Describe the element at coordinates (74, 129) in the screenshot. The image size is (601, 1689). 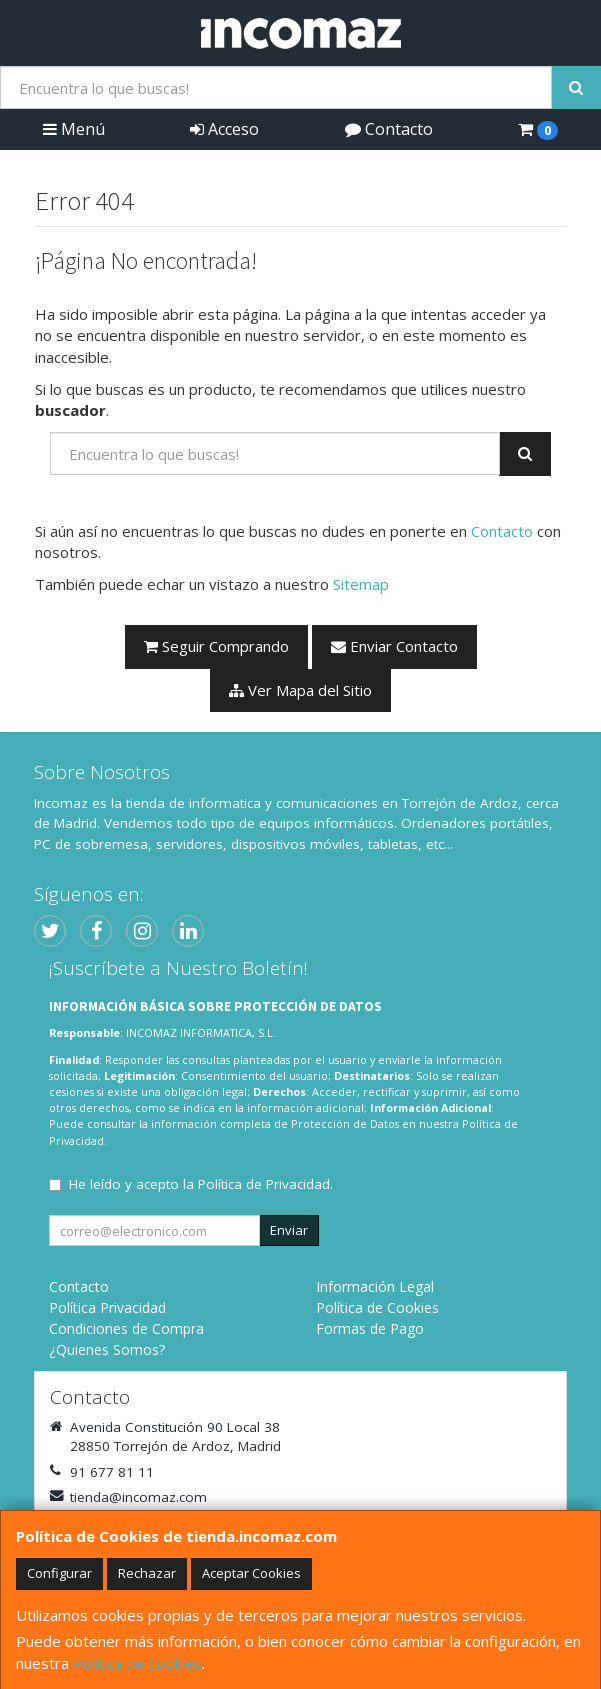
I see `Menú` at that location.